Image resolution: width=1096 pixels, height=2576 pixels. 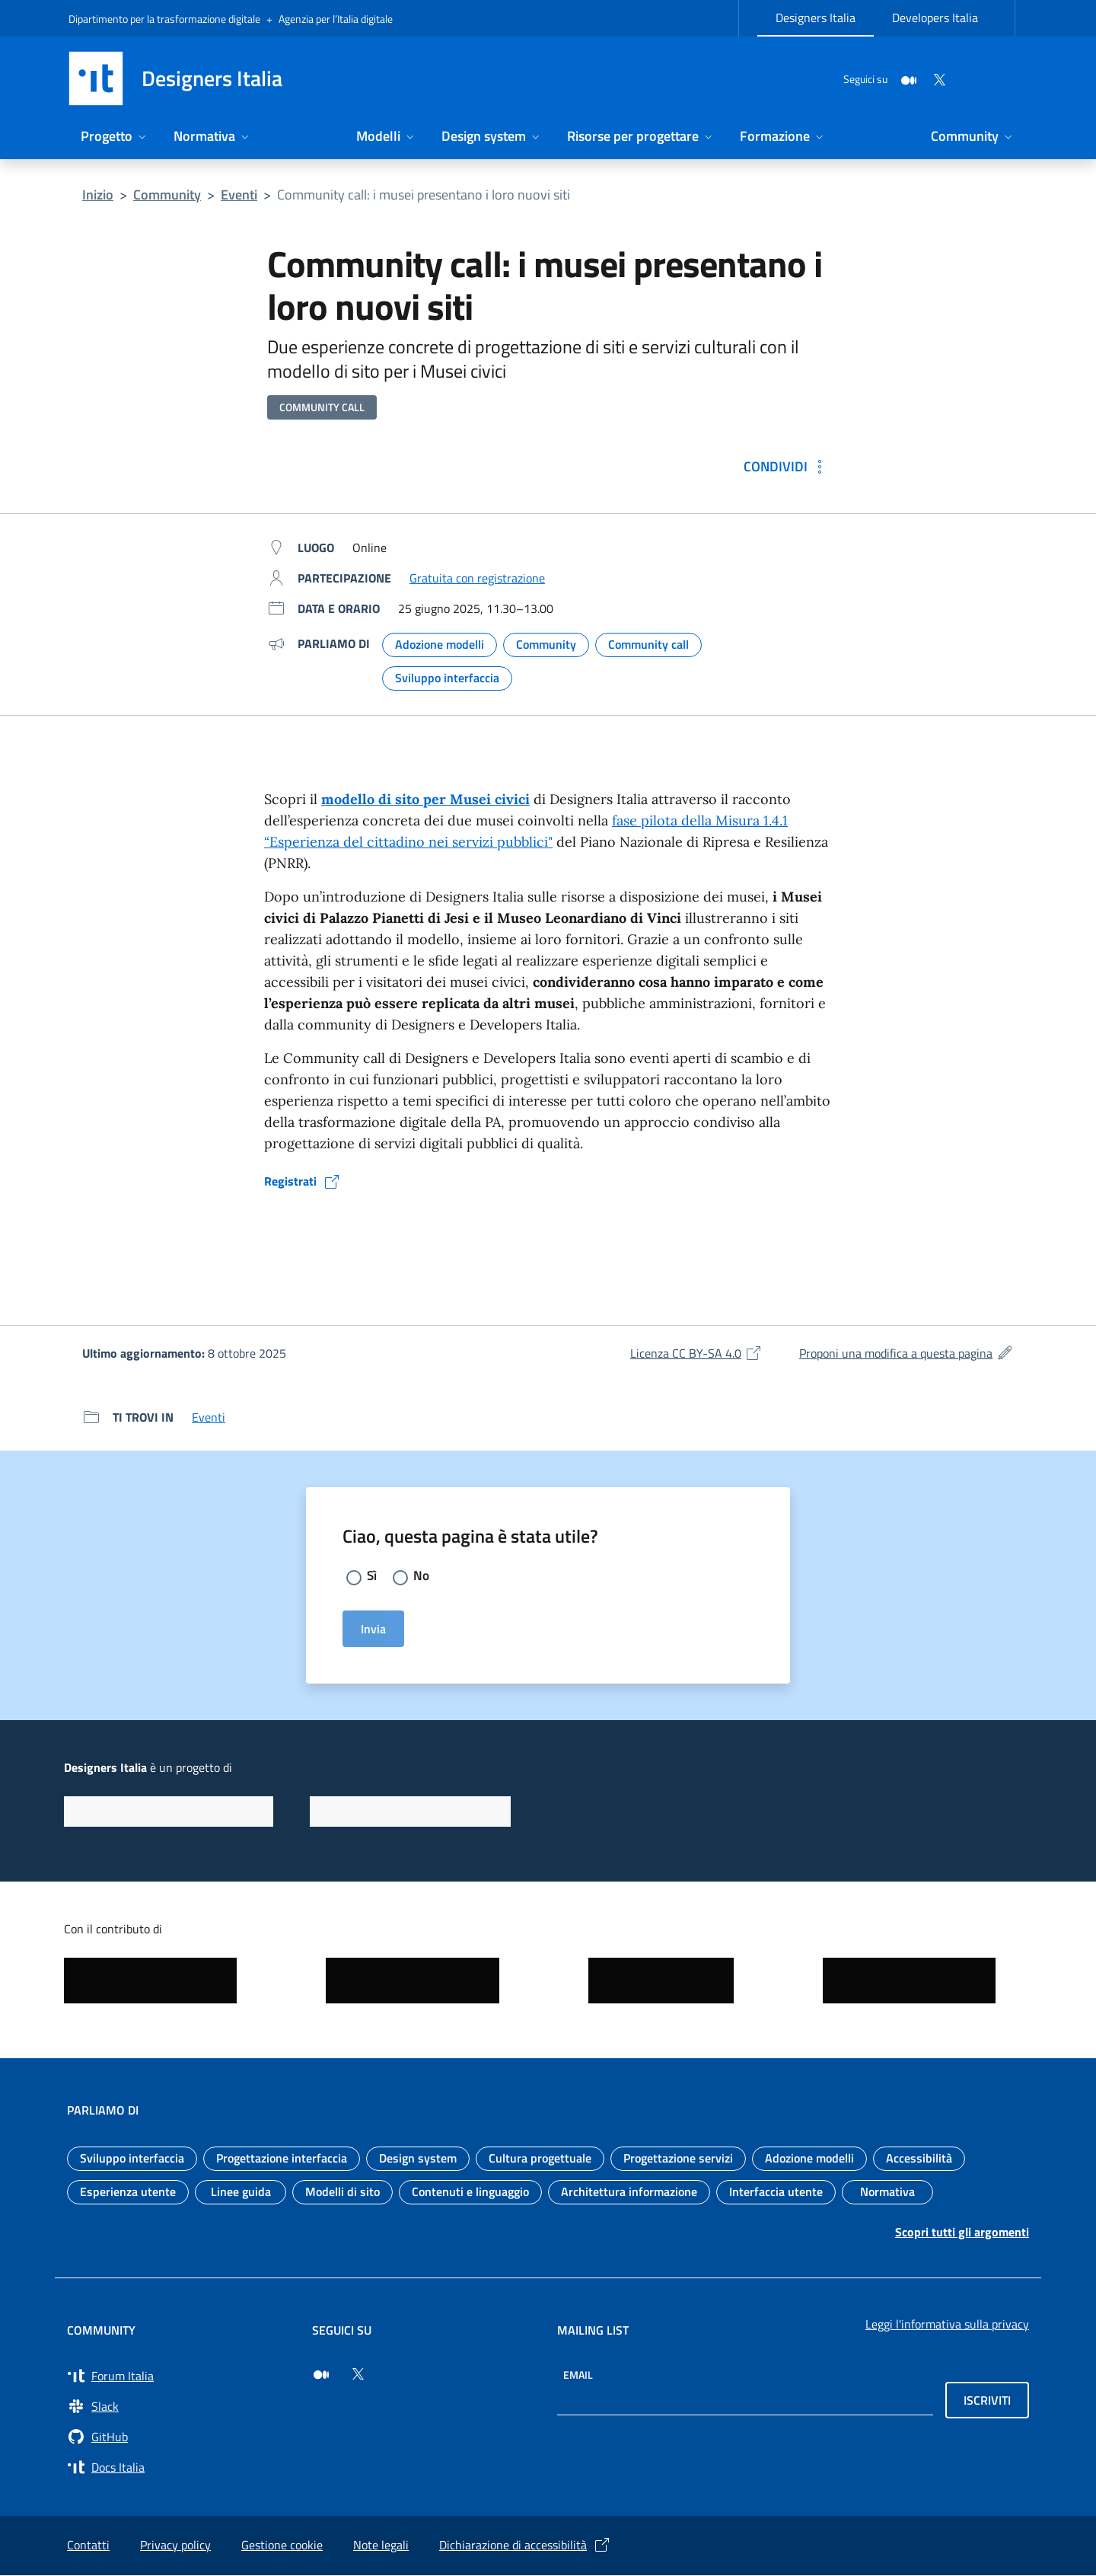 What do you see at coordinates (180, 2376) in the screenshot?
I see `[Vai a Forum Italia (si apre in una nuova finestra) Forum Italia]` at bounding box center [180, 2376].